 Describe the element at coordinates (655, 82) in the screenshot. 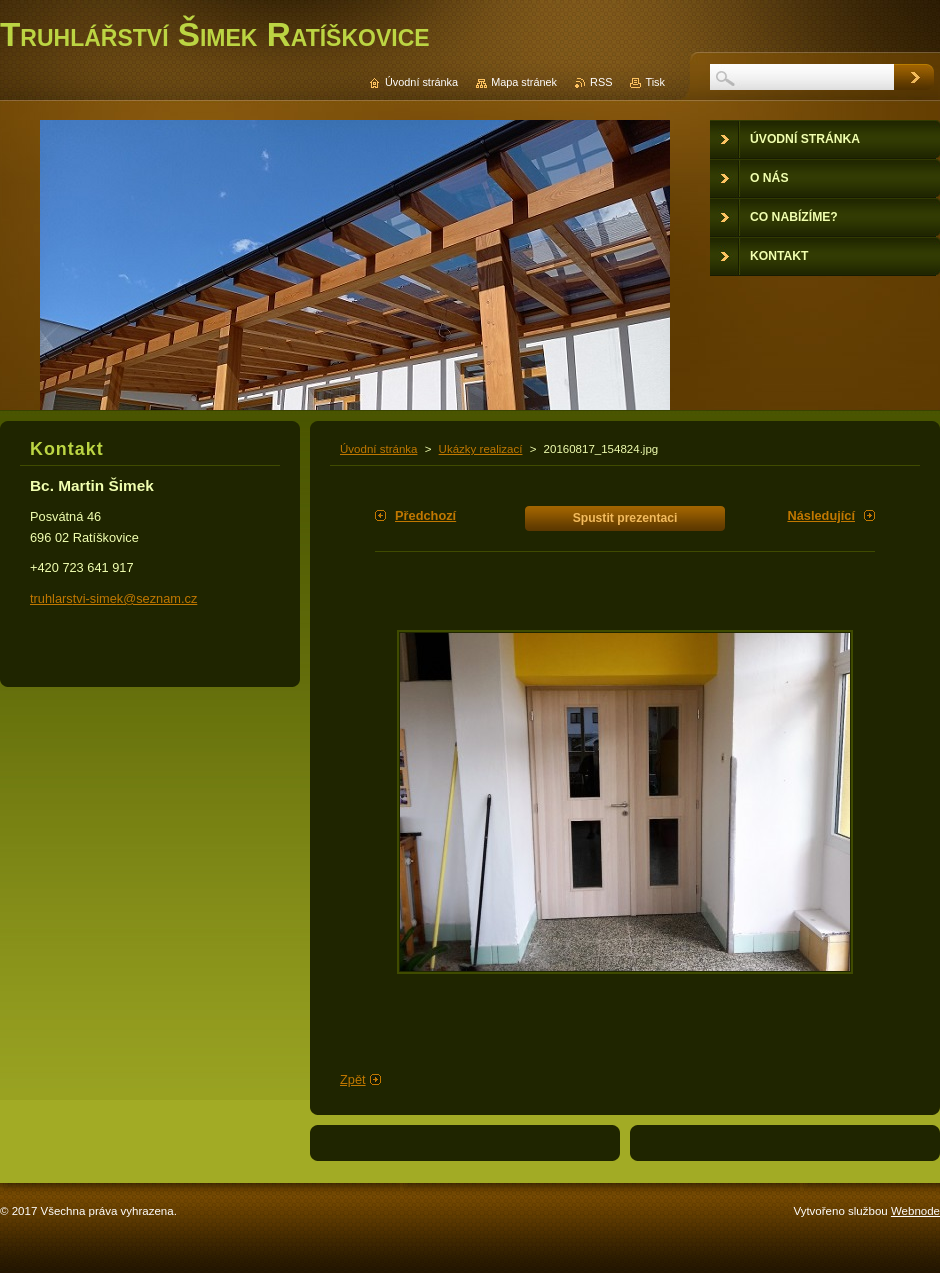

I see `Tisk` at that location.